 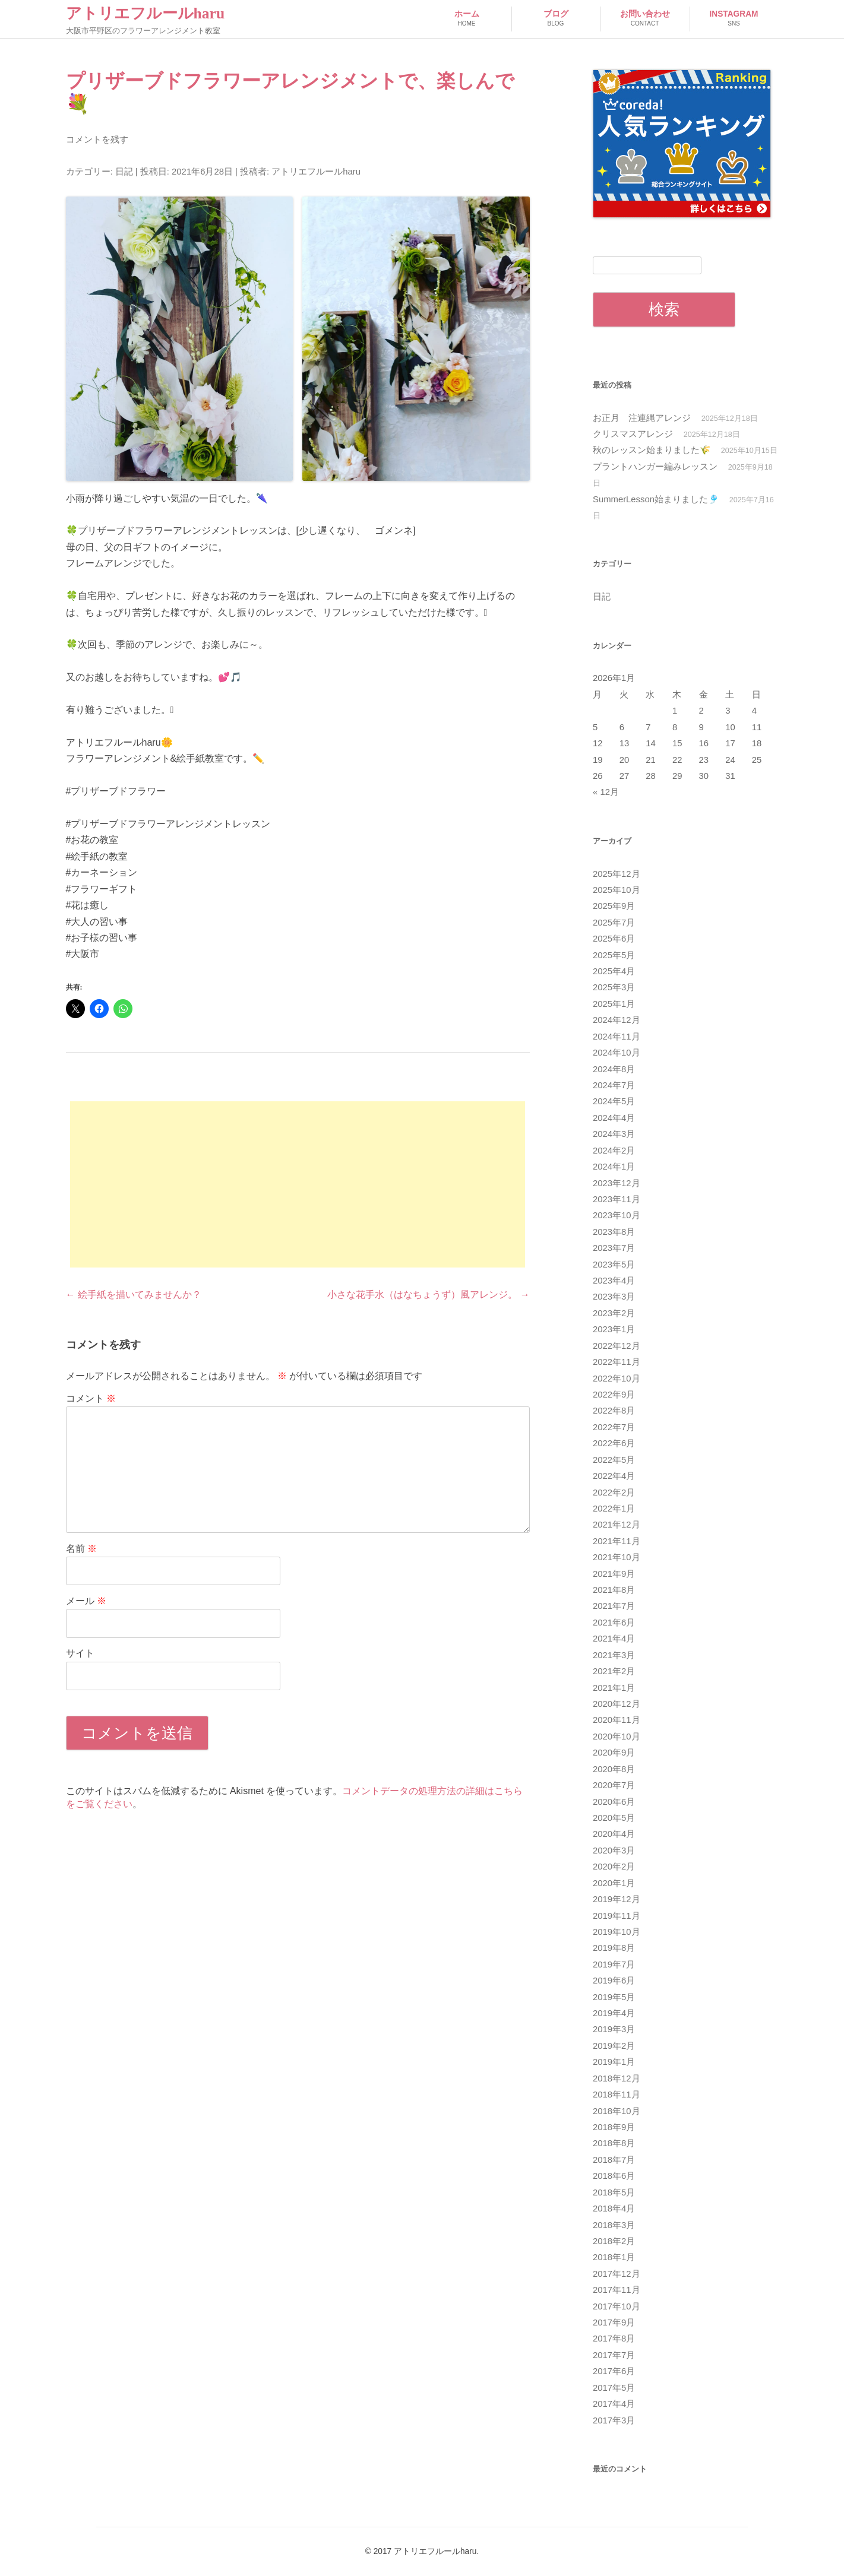 What do you see at coordinates (614, 1134) in the screenshot?
I see `2024年3月` at bounding box center [614, 1134].